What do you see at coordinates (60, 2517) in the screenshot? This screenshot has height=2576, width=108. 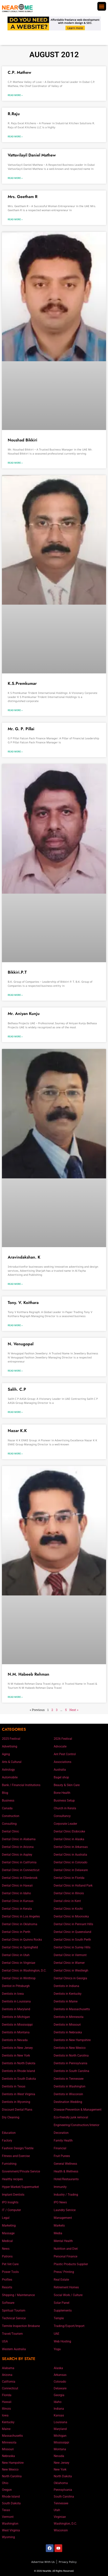 I see `Virginiae` at bounding box center [60, 2517].